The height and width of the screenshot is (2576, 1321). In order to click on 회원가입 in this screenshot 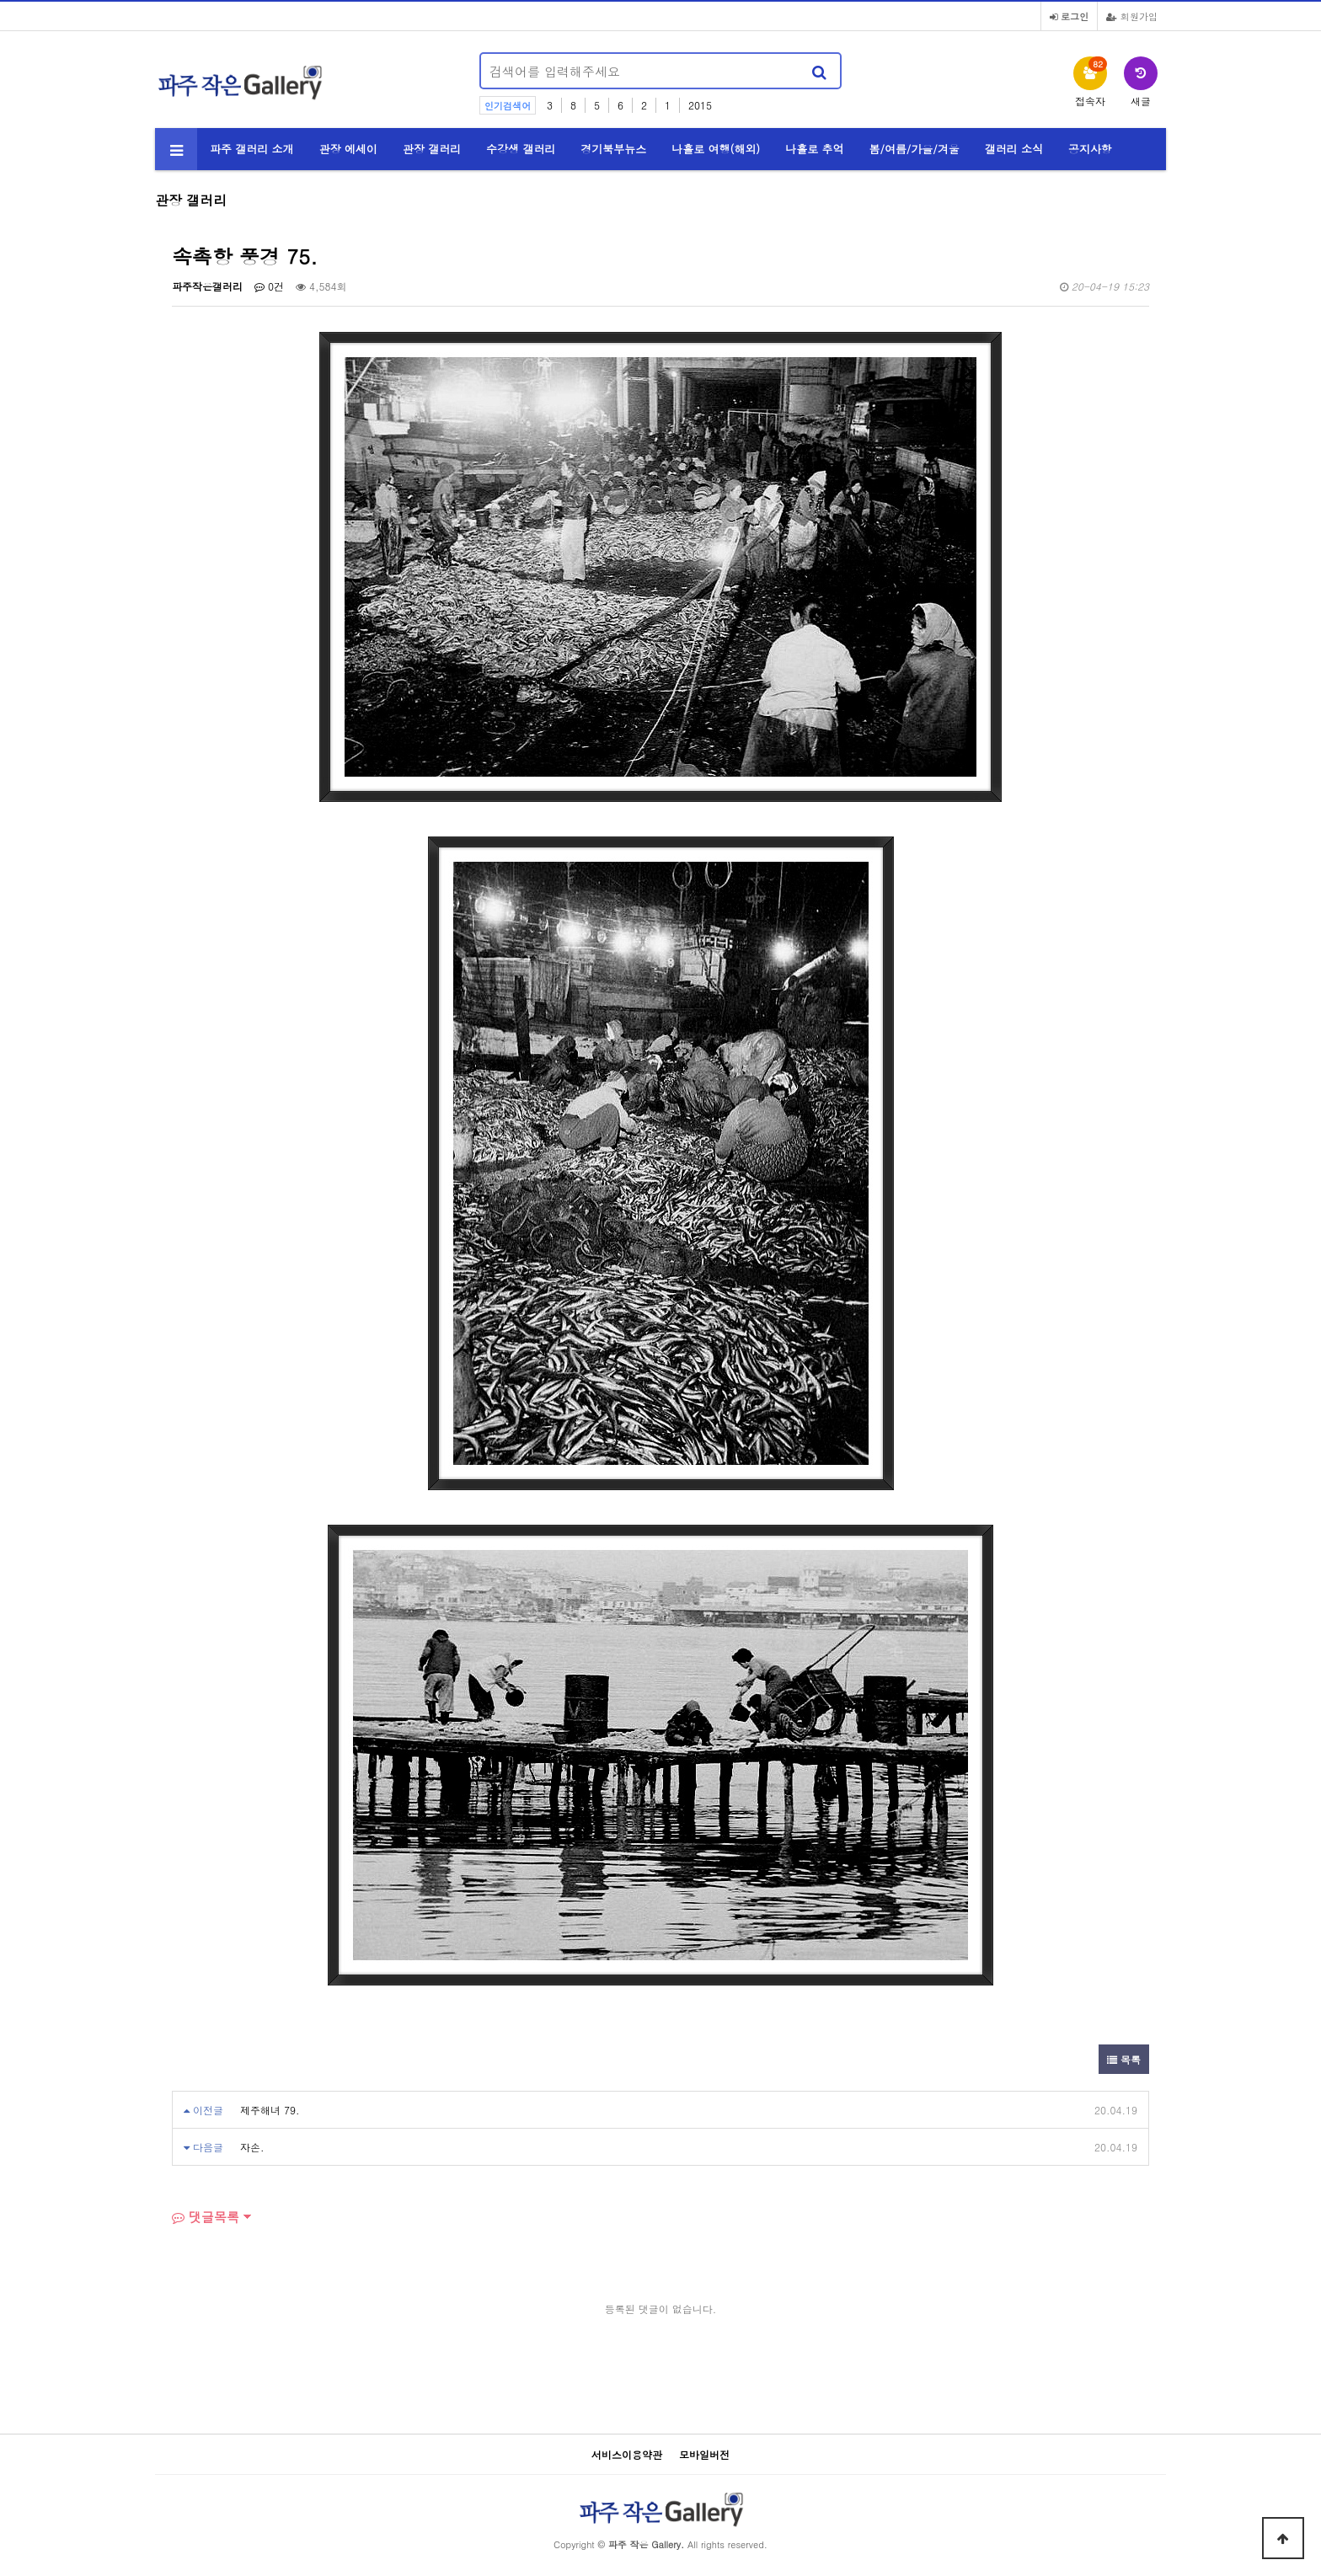, I will do `click(1132, 16)`.